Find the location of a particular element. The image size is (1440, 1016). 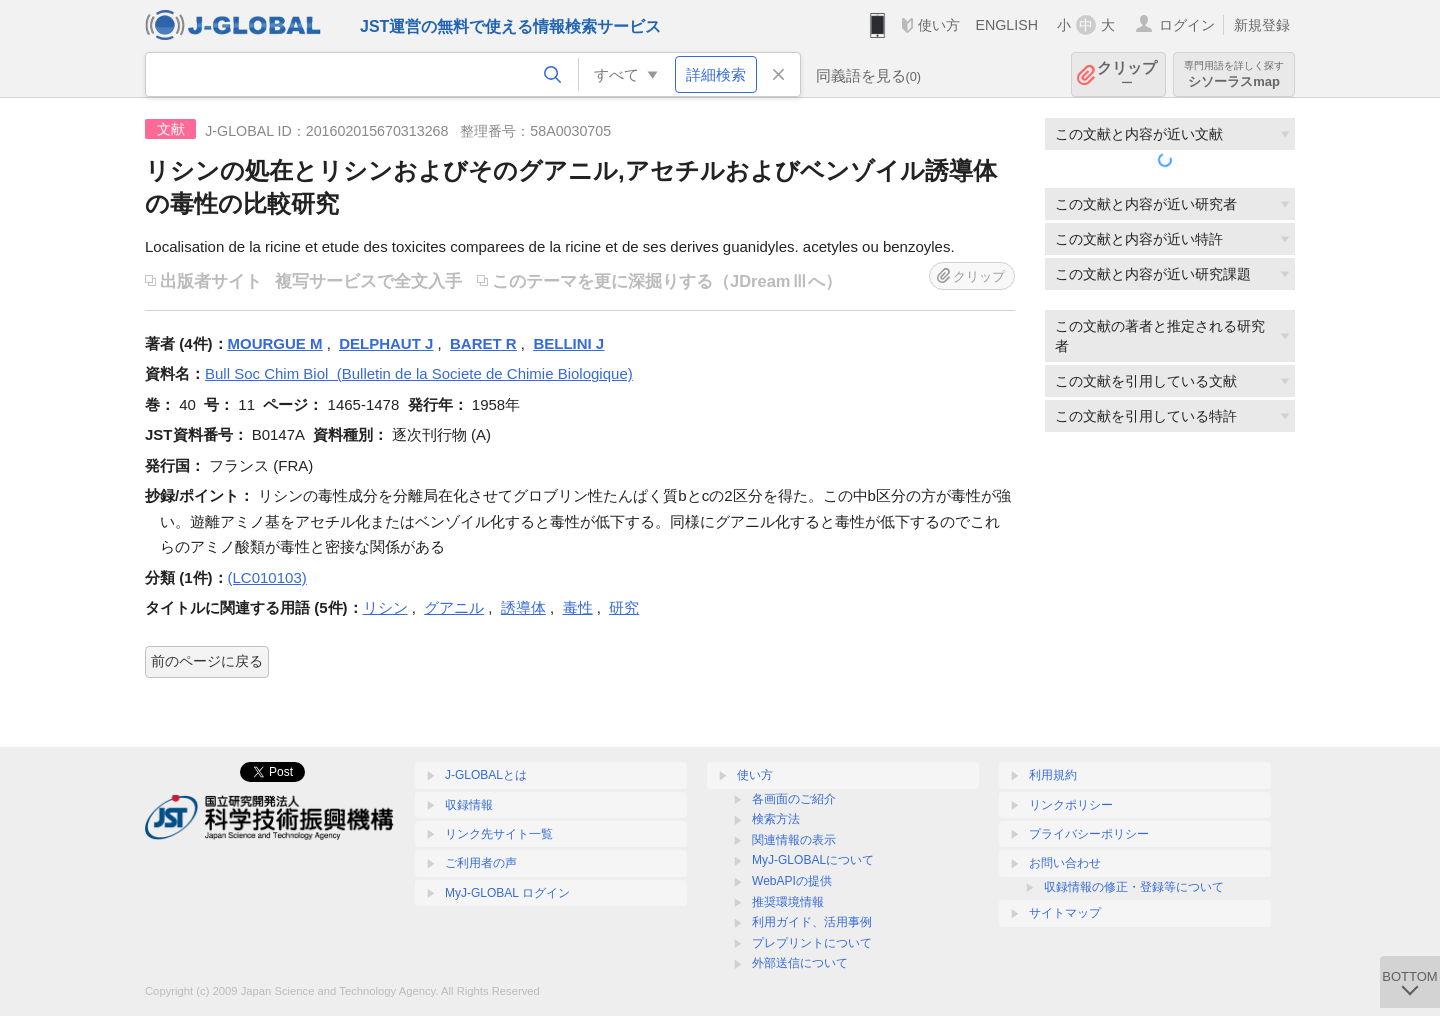

プライバシーポリシー is located at coordinates (1089, 834).